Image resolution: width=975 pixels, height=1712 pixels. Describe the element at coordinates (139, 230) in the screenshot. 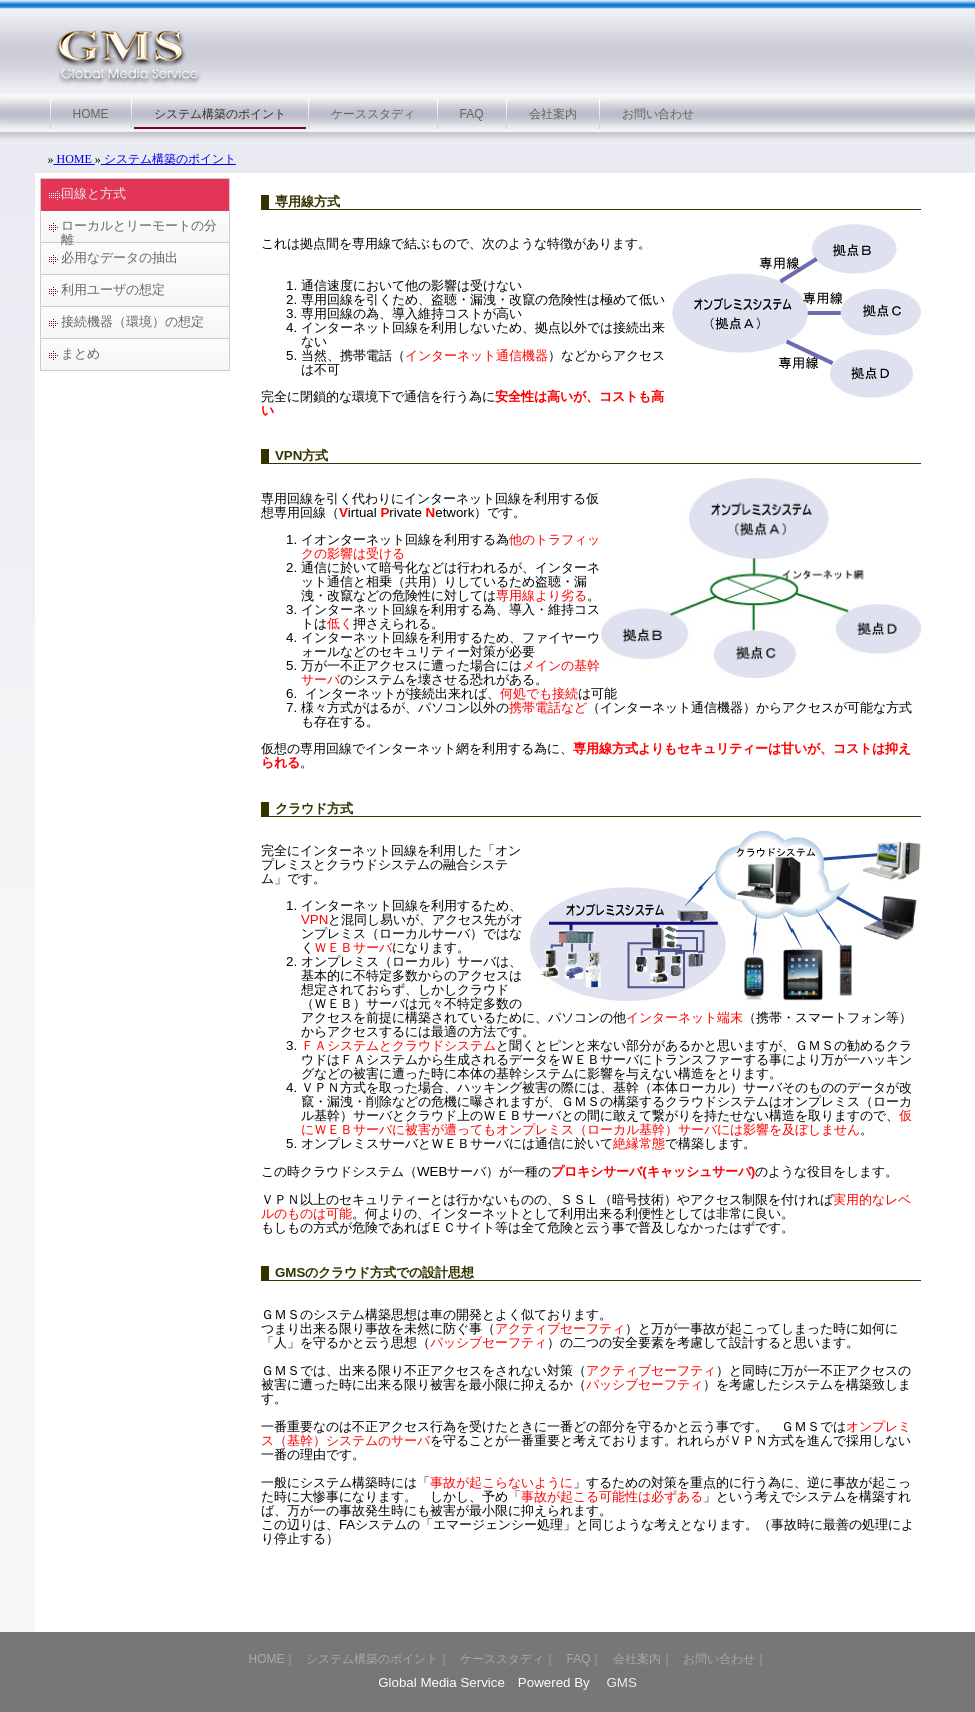

I see `ローカルとリーモートの分離` at that location.